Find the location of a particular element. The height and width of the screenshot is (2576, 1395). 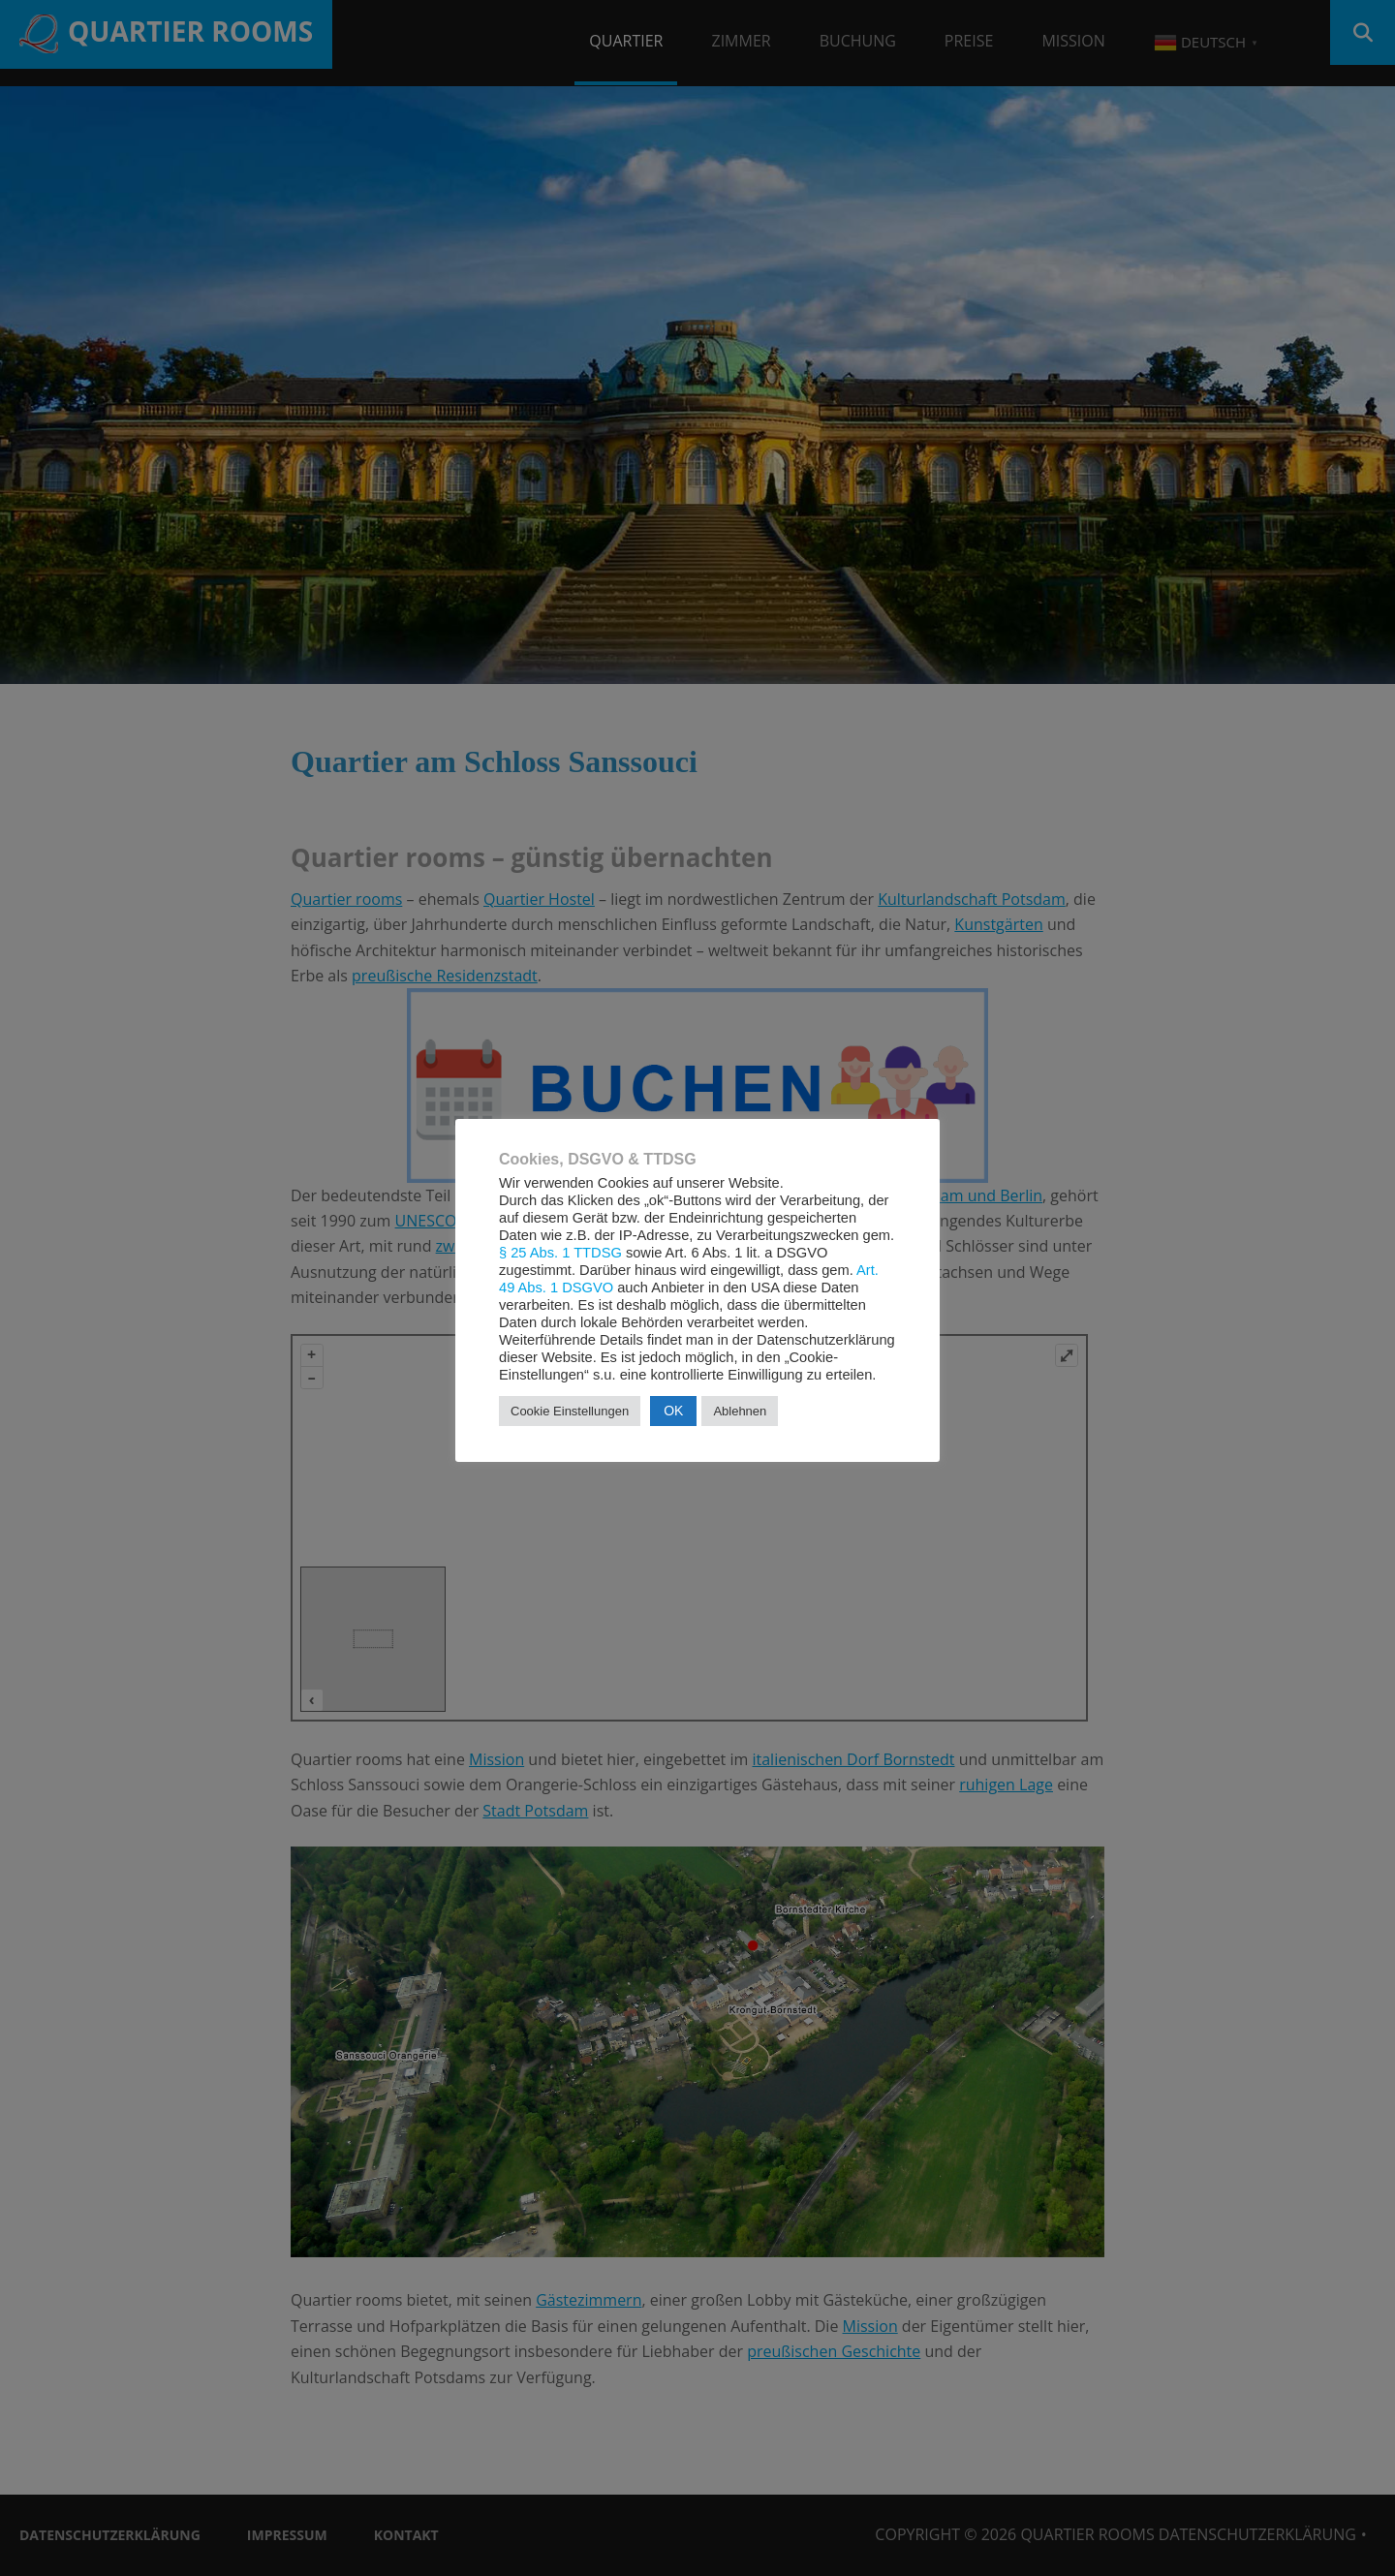

OK [button] is located at coordinates (673, 1410).